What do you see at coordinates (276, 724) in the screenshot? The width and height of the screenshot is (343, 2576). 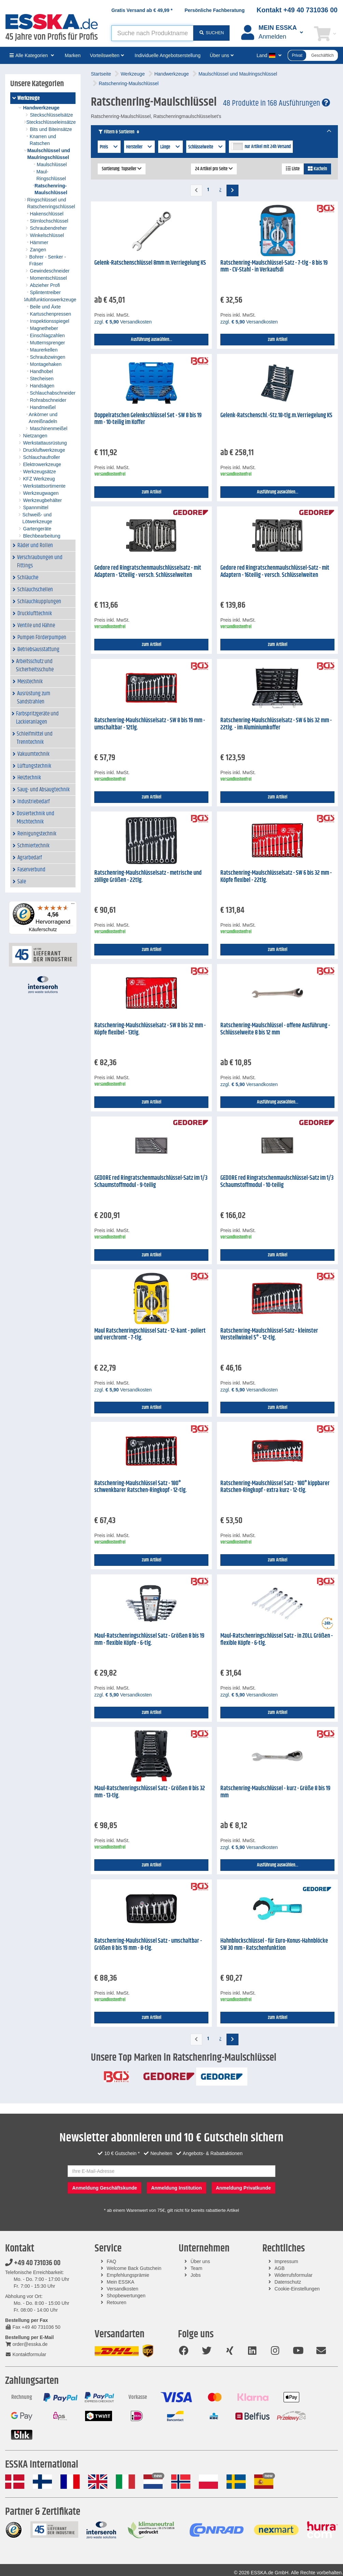 I see `Ratschenring-Maulschlüsselsatz - SW 6 bis 32 mm - 22tlg. - im Aluminiumkoffer` at bounding box center [276, 724].